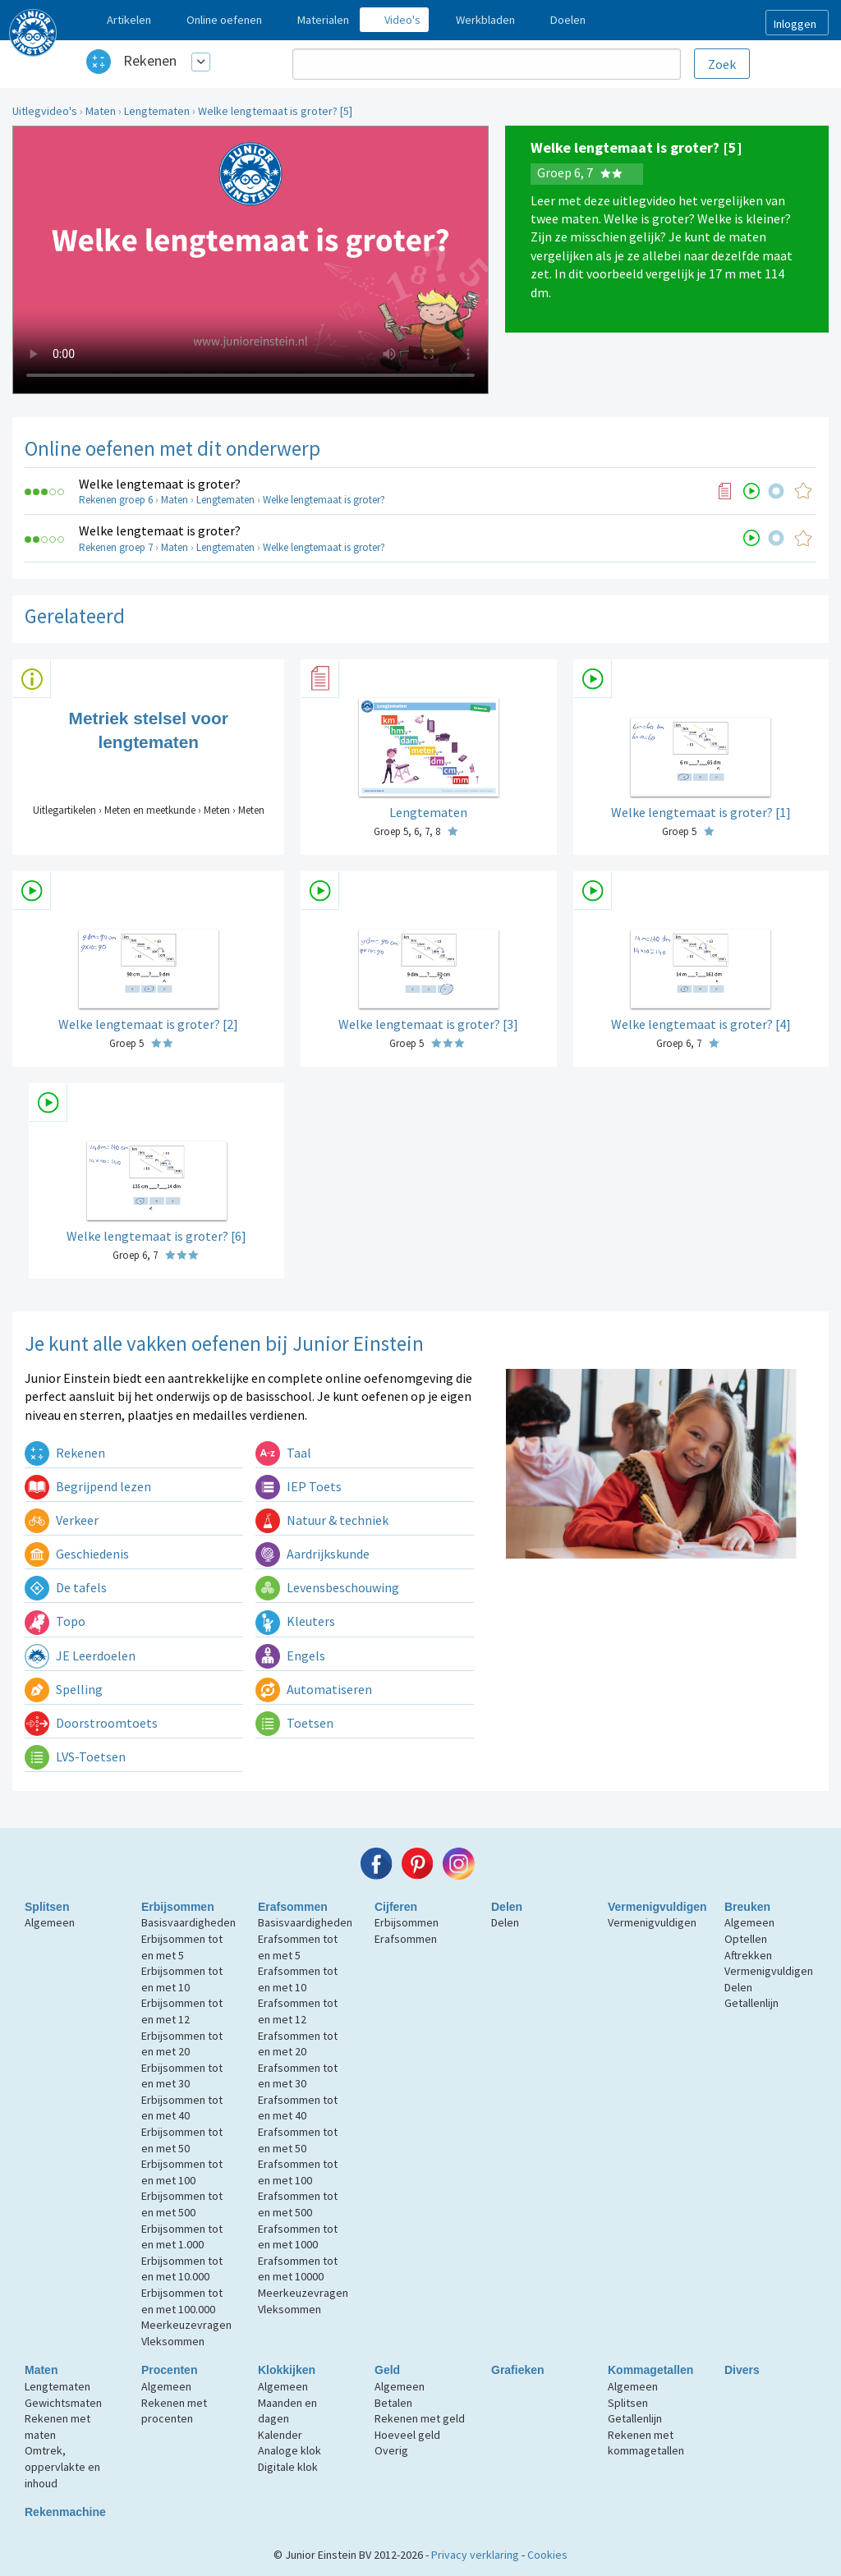 This screenshot has height=2576, width=841. I want to click on Erbijsommen tot en met 20, so click(182, 2043).